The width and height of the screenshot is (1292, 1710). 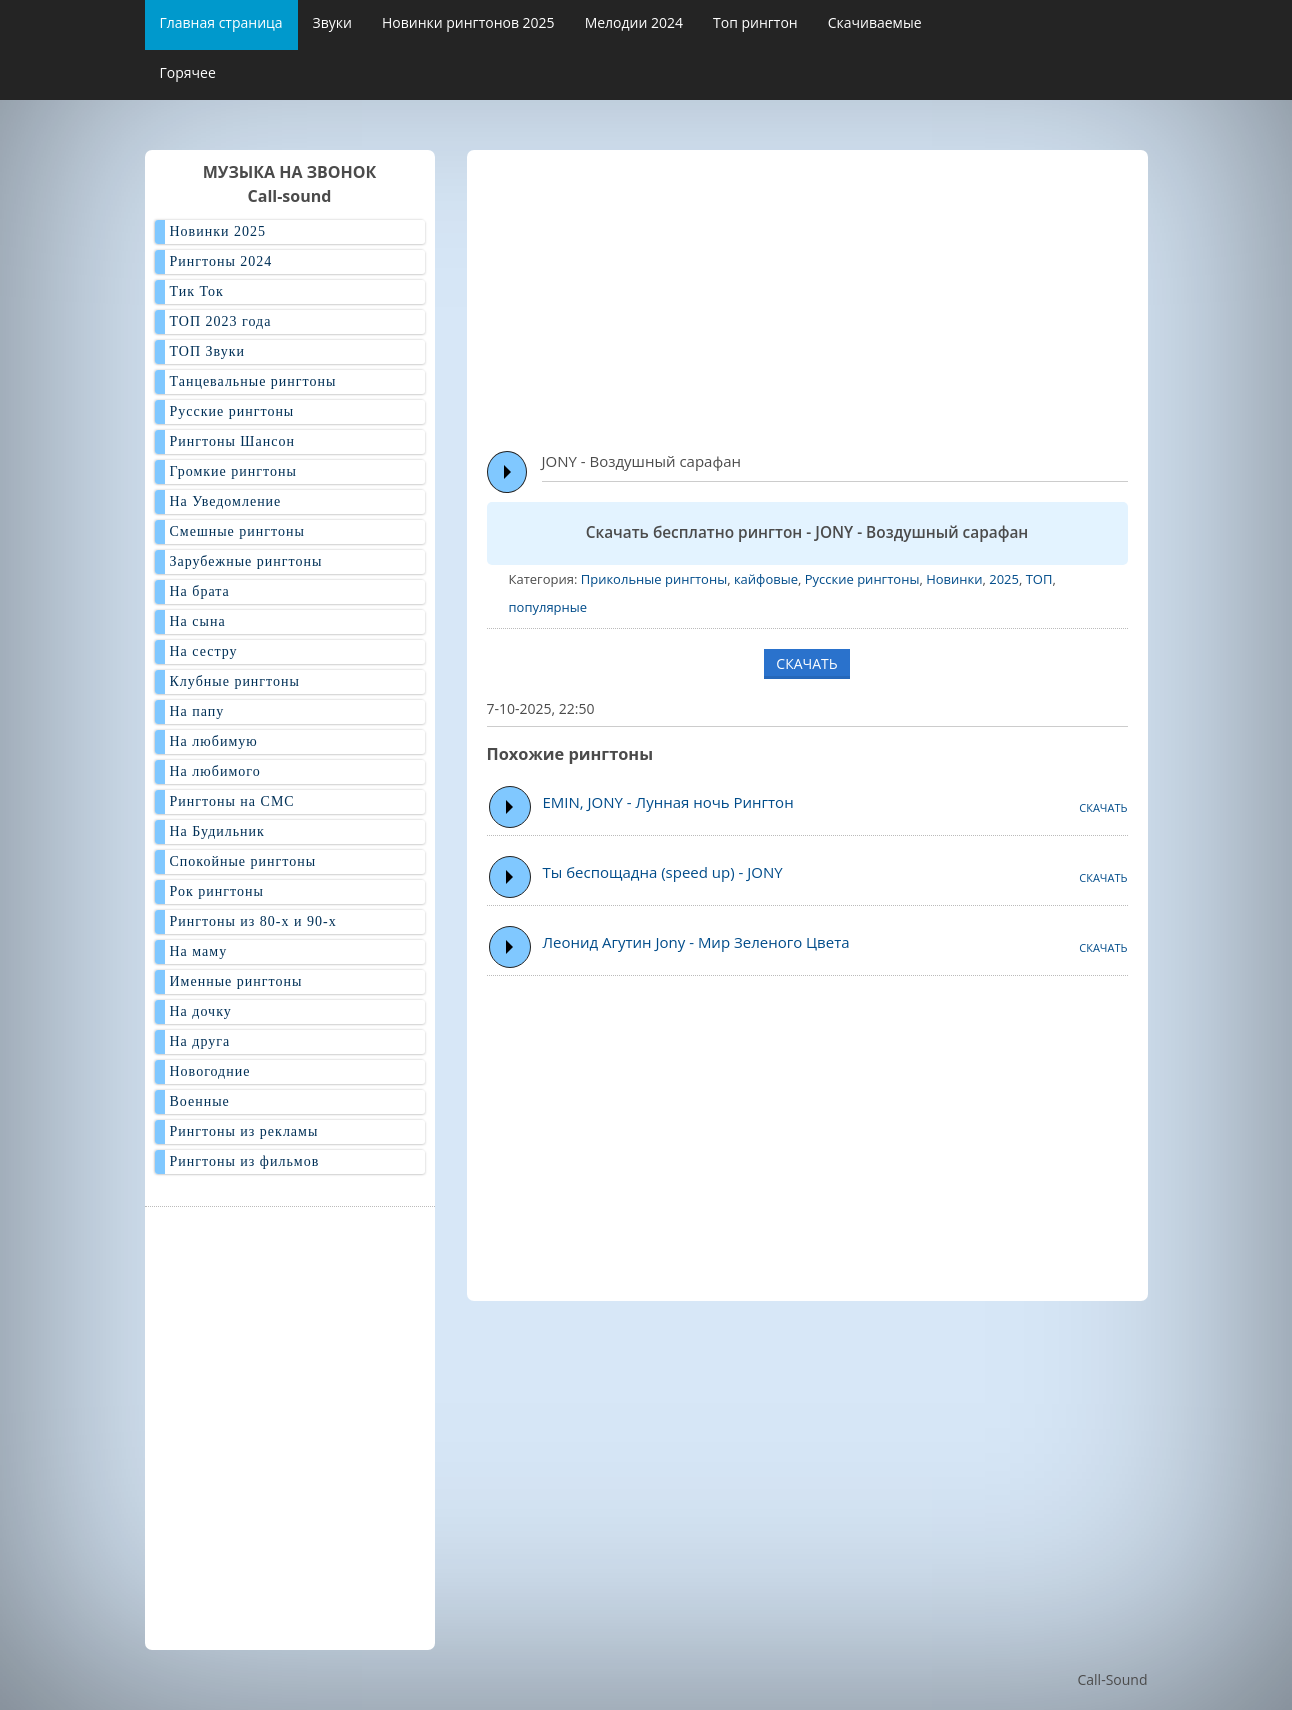 What do you see at coordinates (954, 579) in the screenshot?
I see `Новинки` at bounding box center [954, 579].